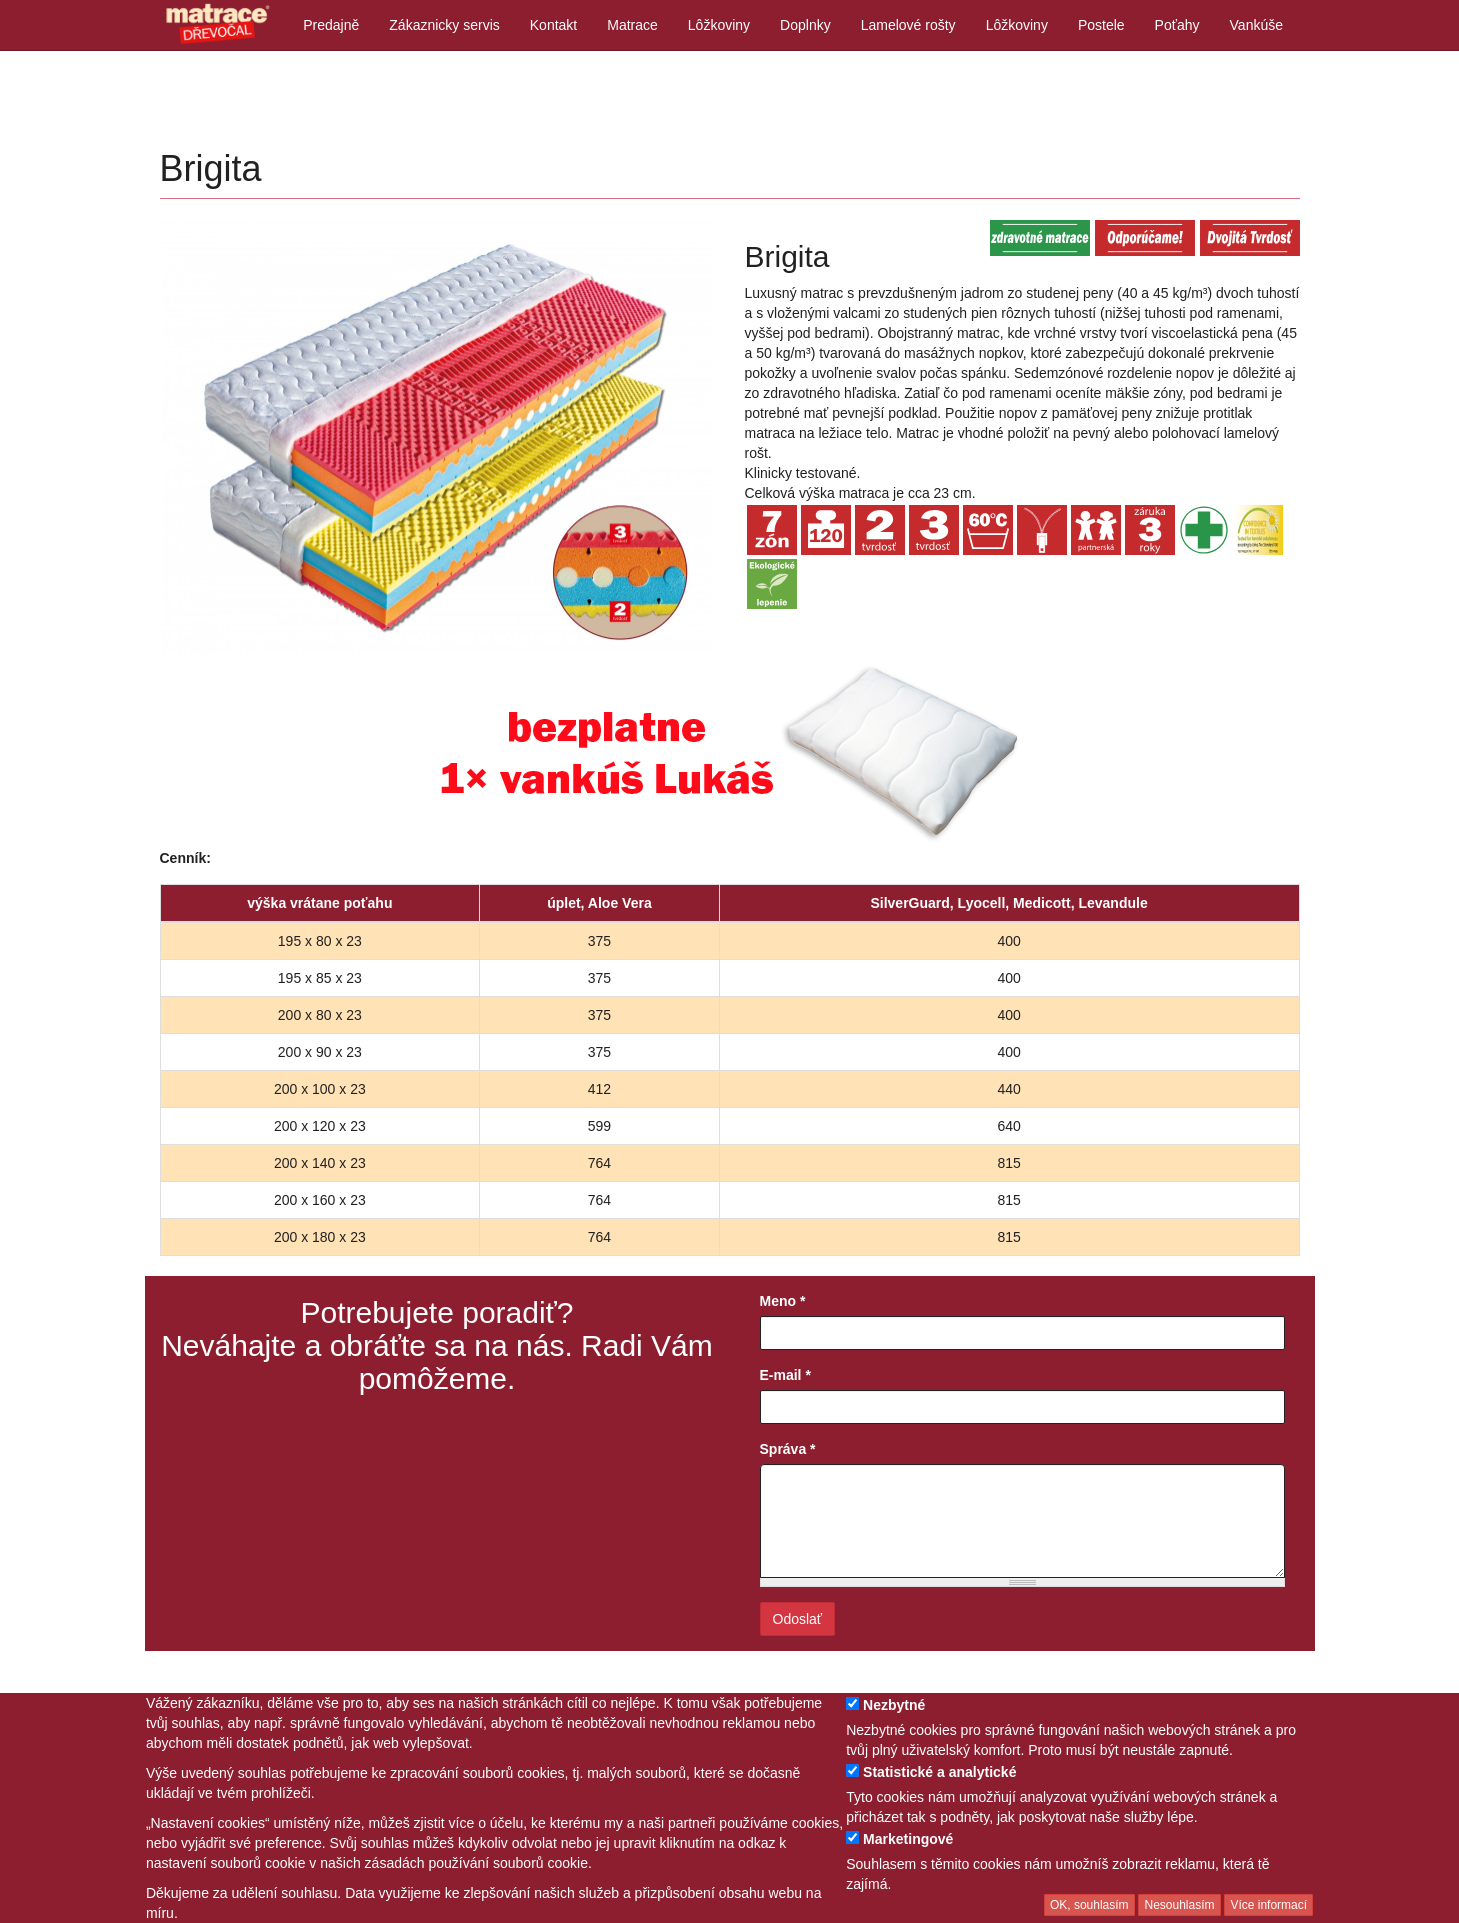  I want to click on Kontakt, so click(553, 25).